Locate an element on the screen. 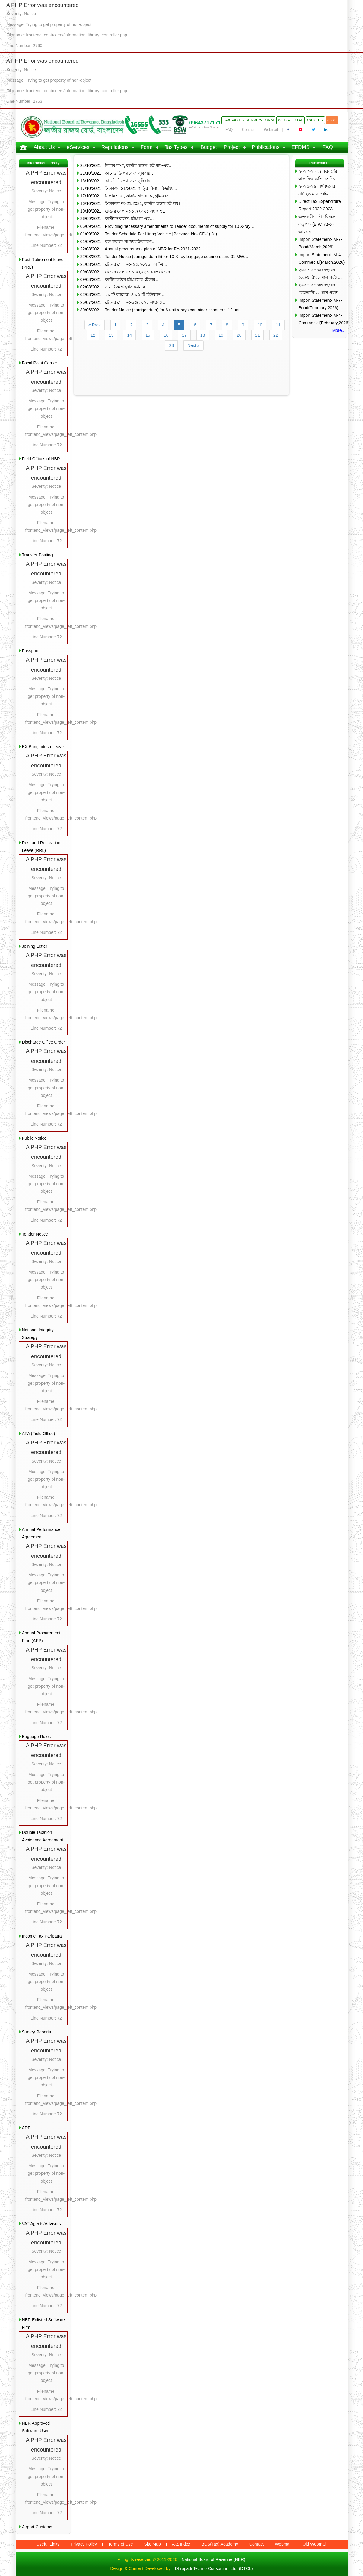 The height and width of the screenshot is (2576, 363). A-Z Index is located at coordinates (181, 2544).